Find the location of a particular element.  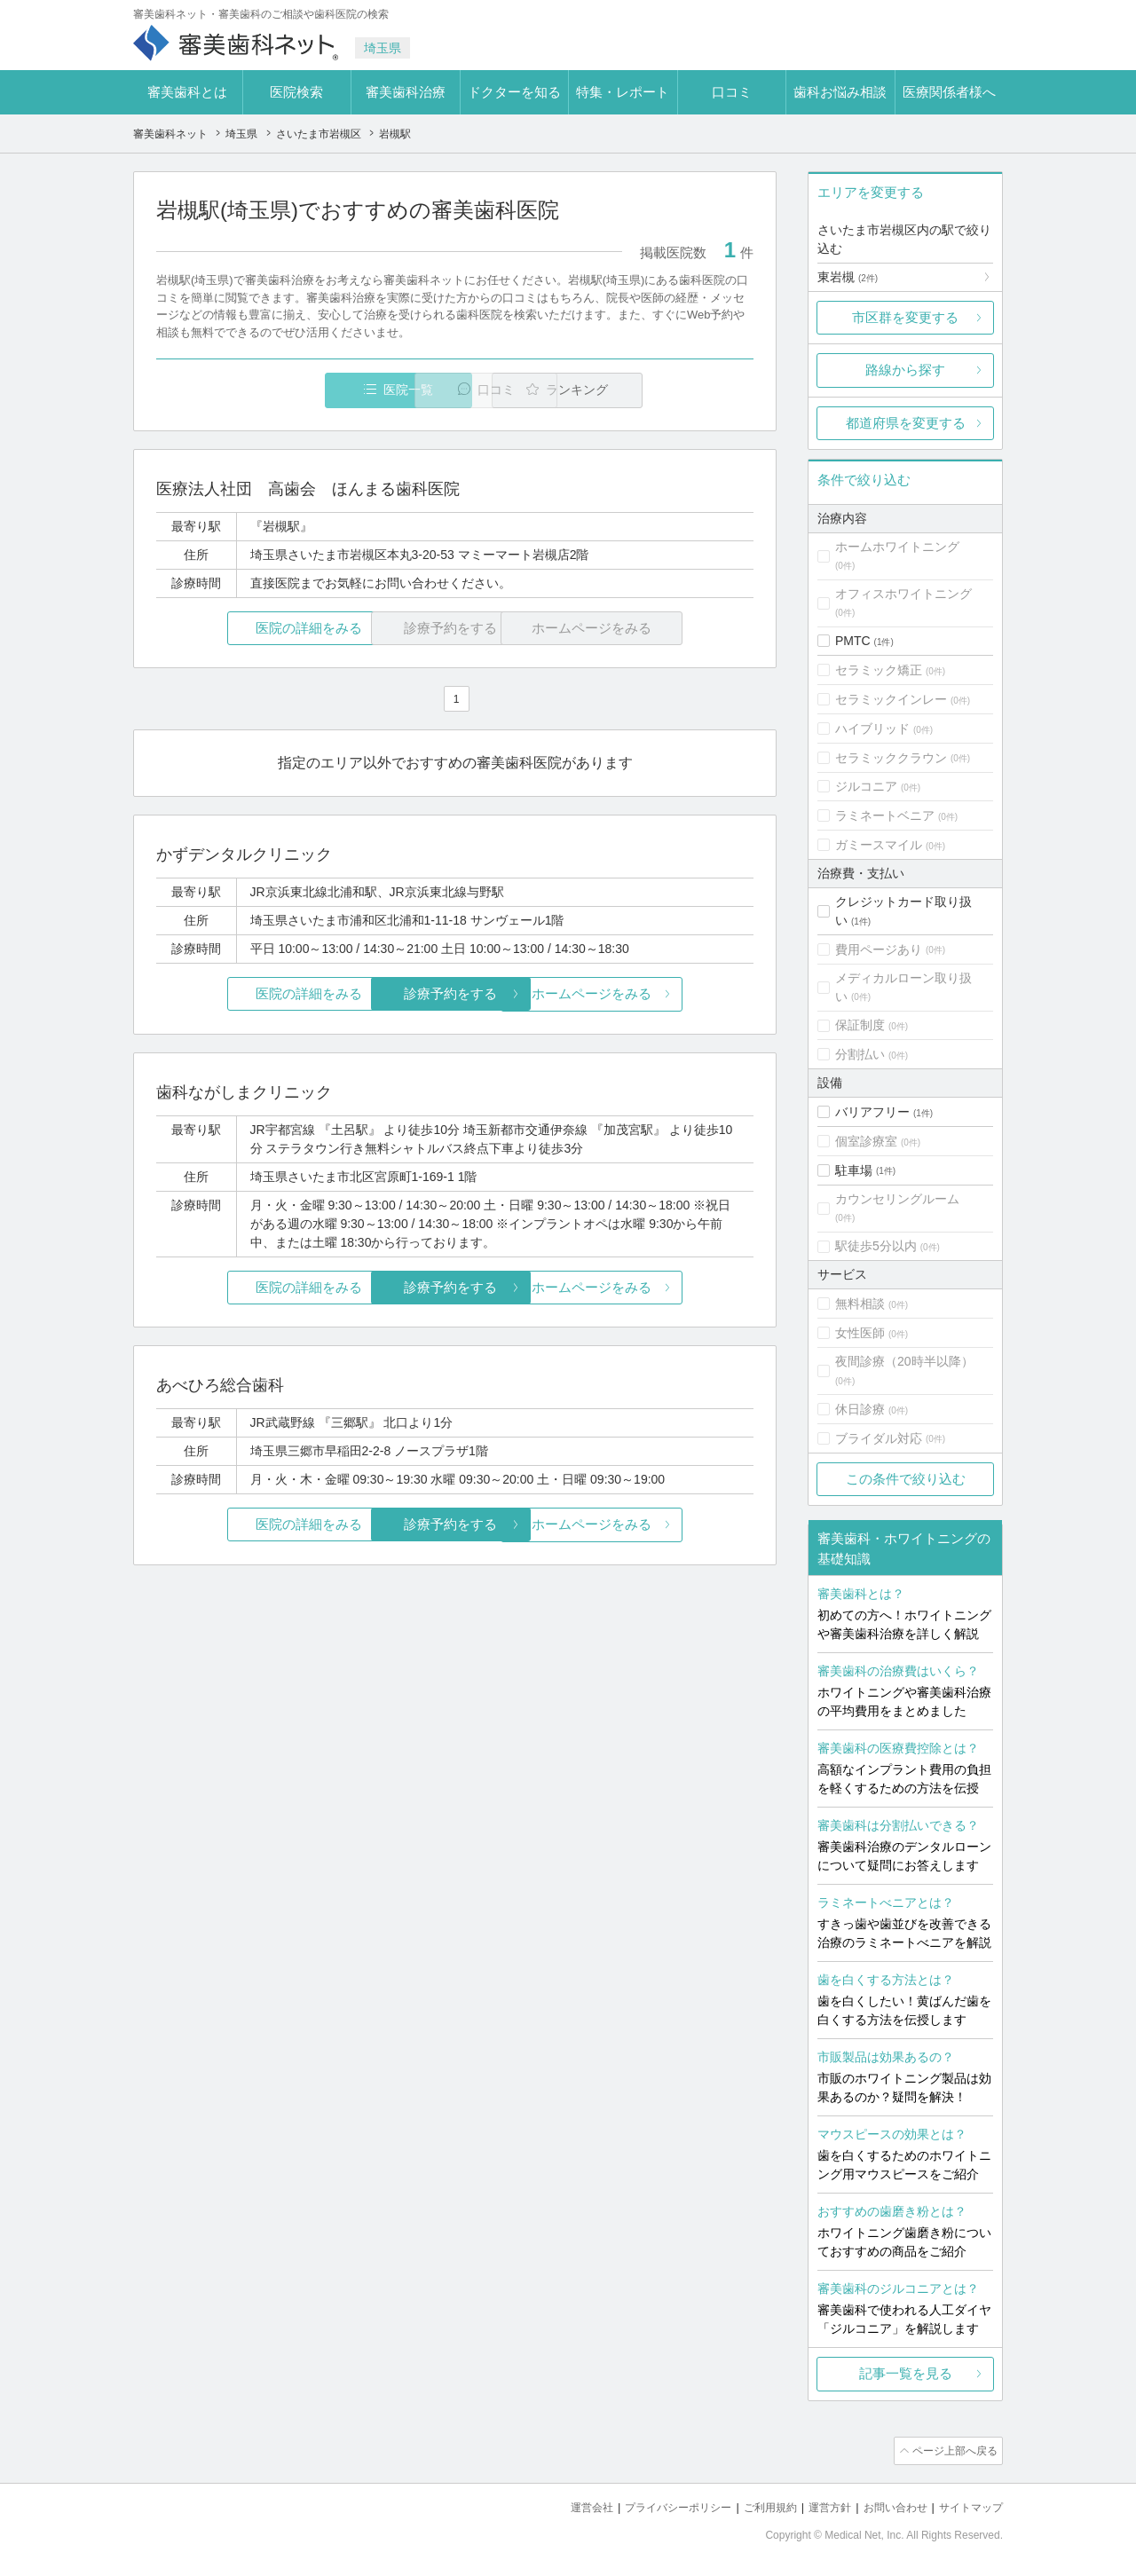

分割払い is located at coordinates (860, 1054).